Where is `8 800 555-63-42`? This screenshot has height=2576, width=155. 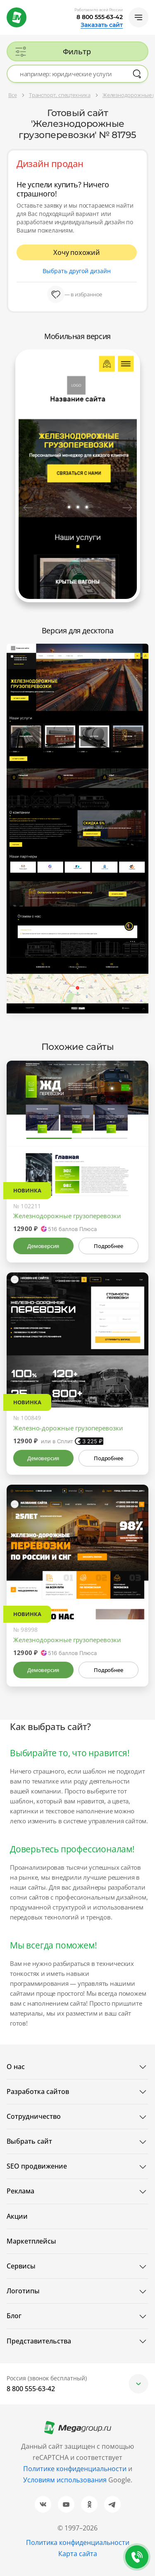
8 800 555-63-42 is located at coordinates (99, 17).